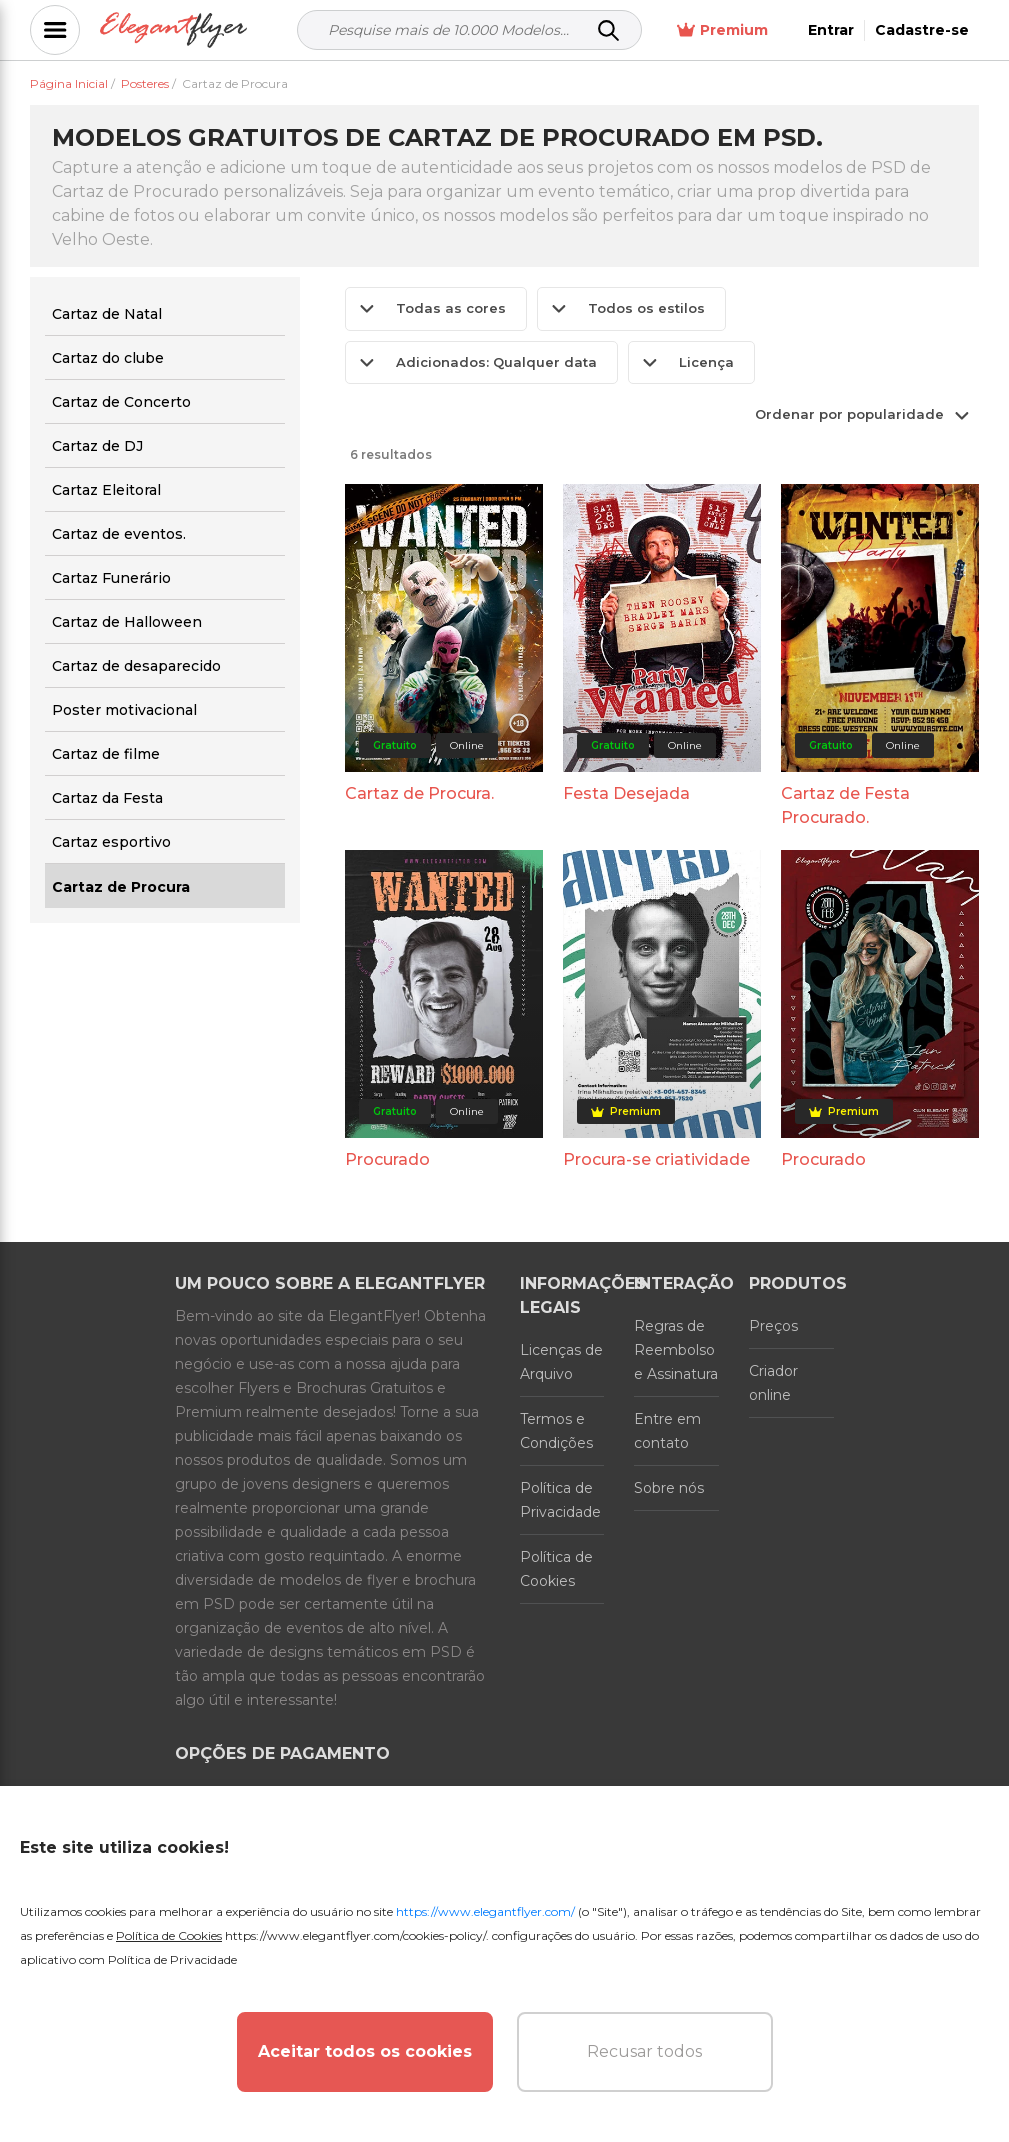 The width and height of the screenshot is (1009, 2142). What do you see at coordinates (556, 1431) in the screenshot?
I see `Termos e Condições` at bounding box center [556, 1431].